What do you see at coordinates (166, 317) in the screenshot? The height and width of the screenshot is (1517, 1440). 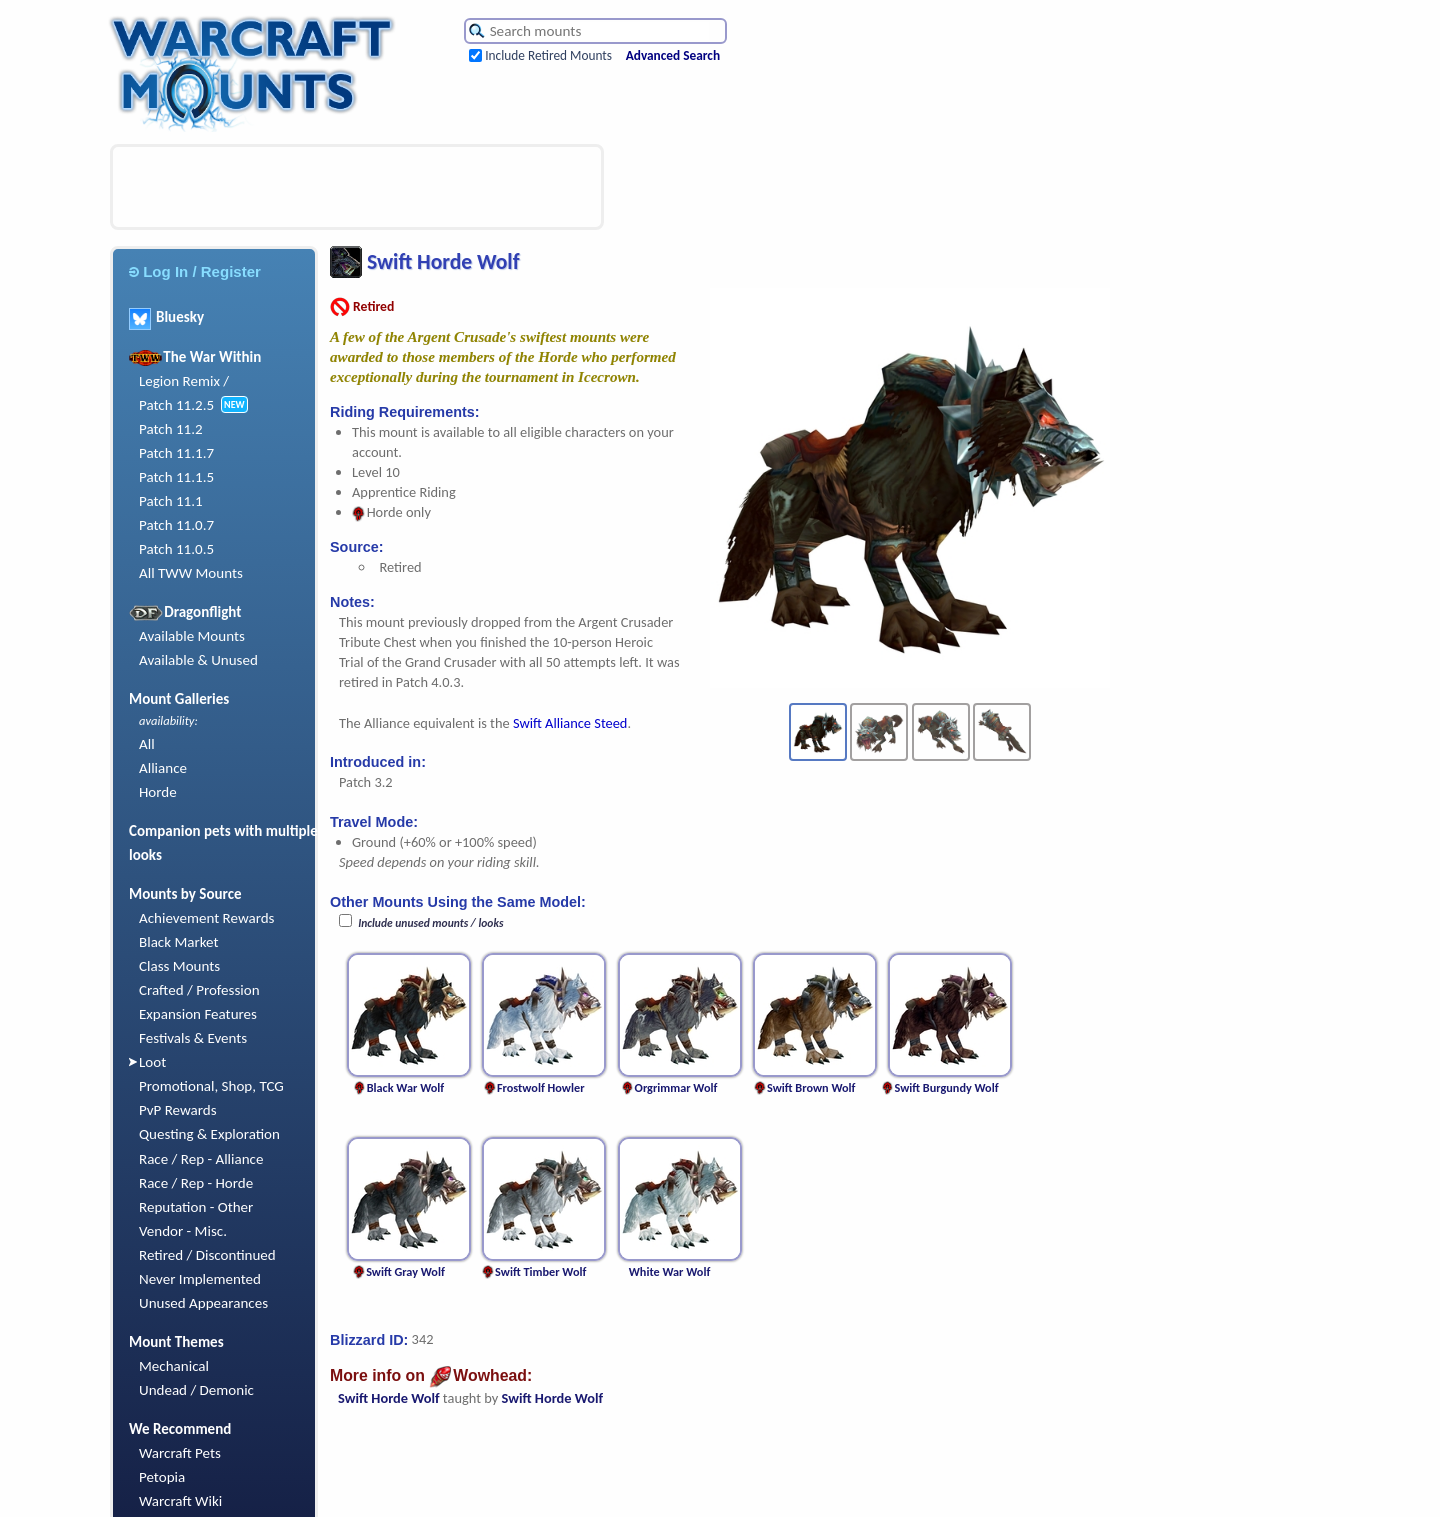 I see `Bluesky` at bounding box center [166, 317].